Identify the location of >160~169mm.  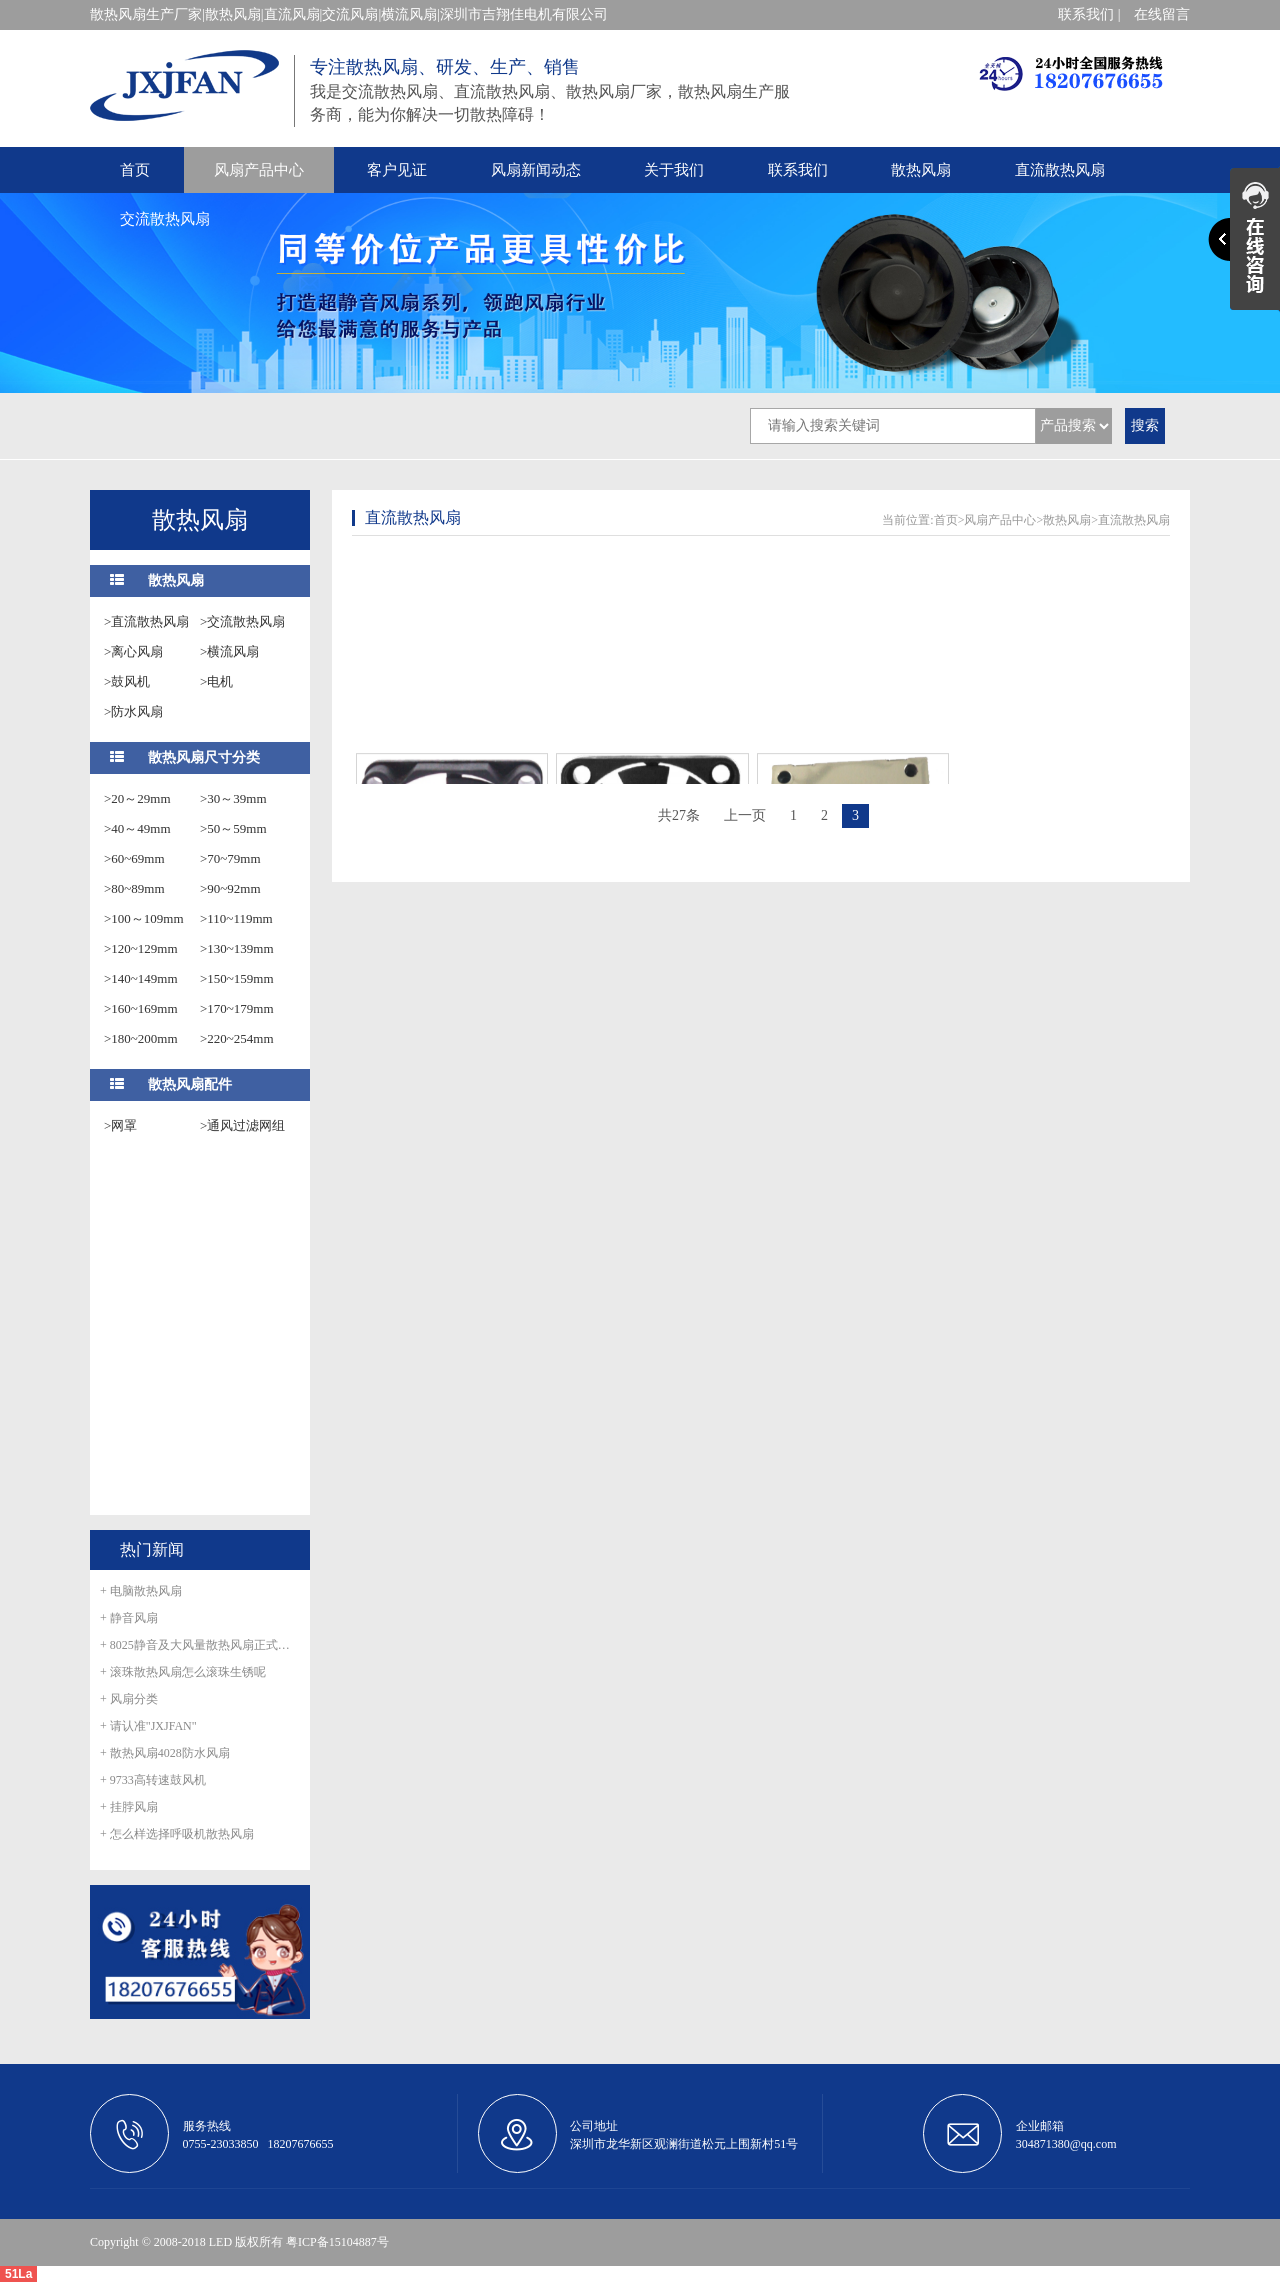
(141, 1008).